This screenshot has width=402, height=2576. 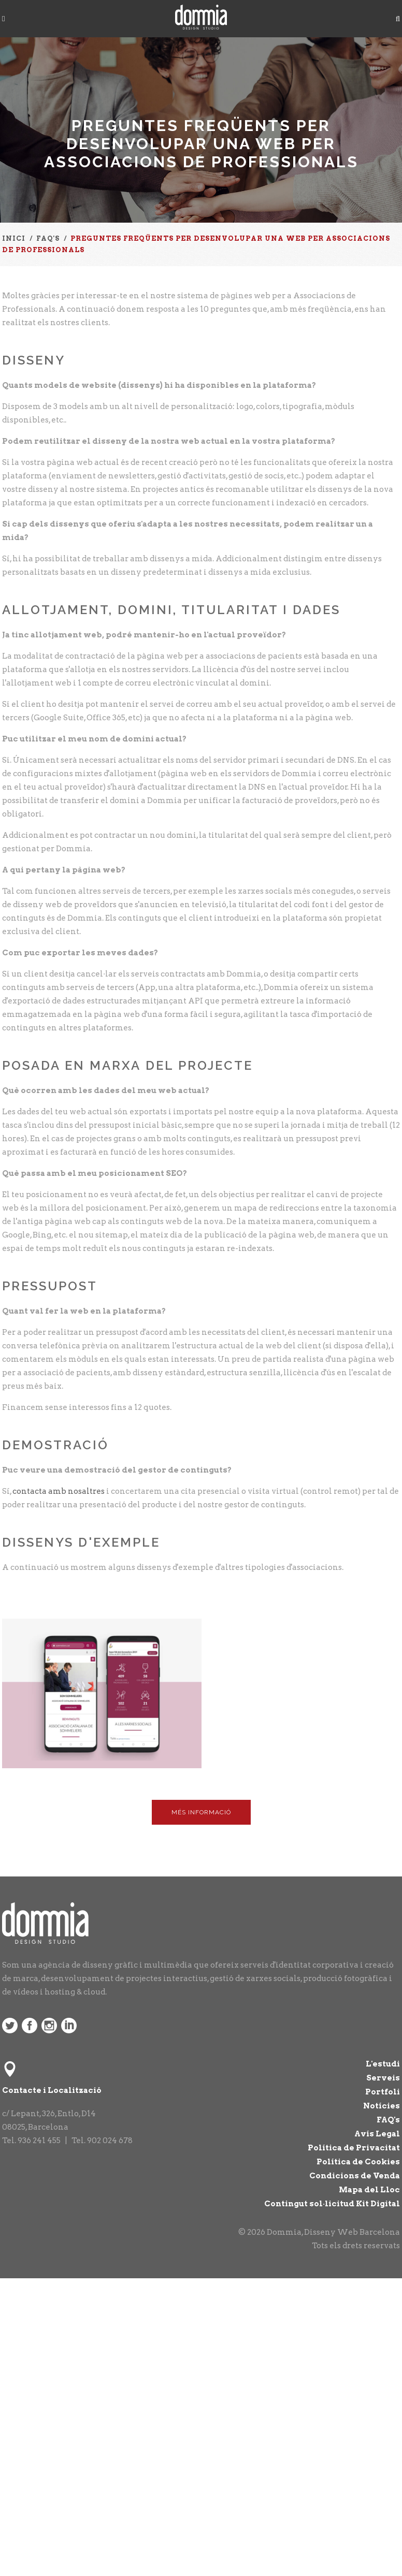 I want to click on Avís Legal, so click(x=377, y=2133).